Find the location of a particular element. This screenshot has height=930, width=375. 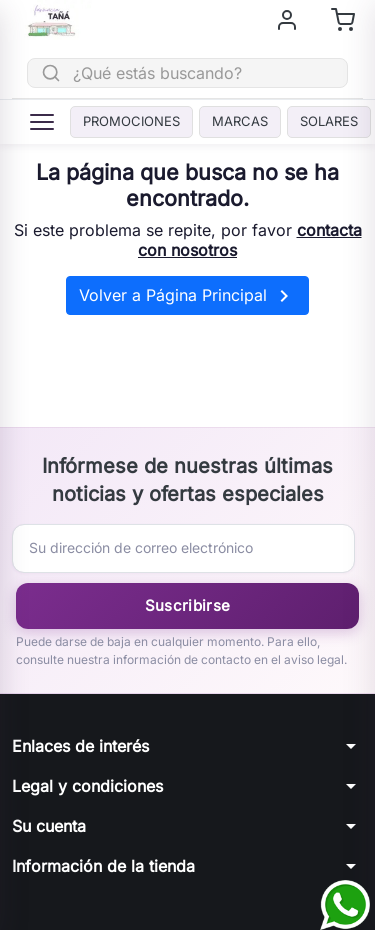

[Buscar] is located at coordinates (187, 73).